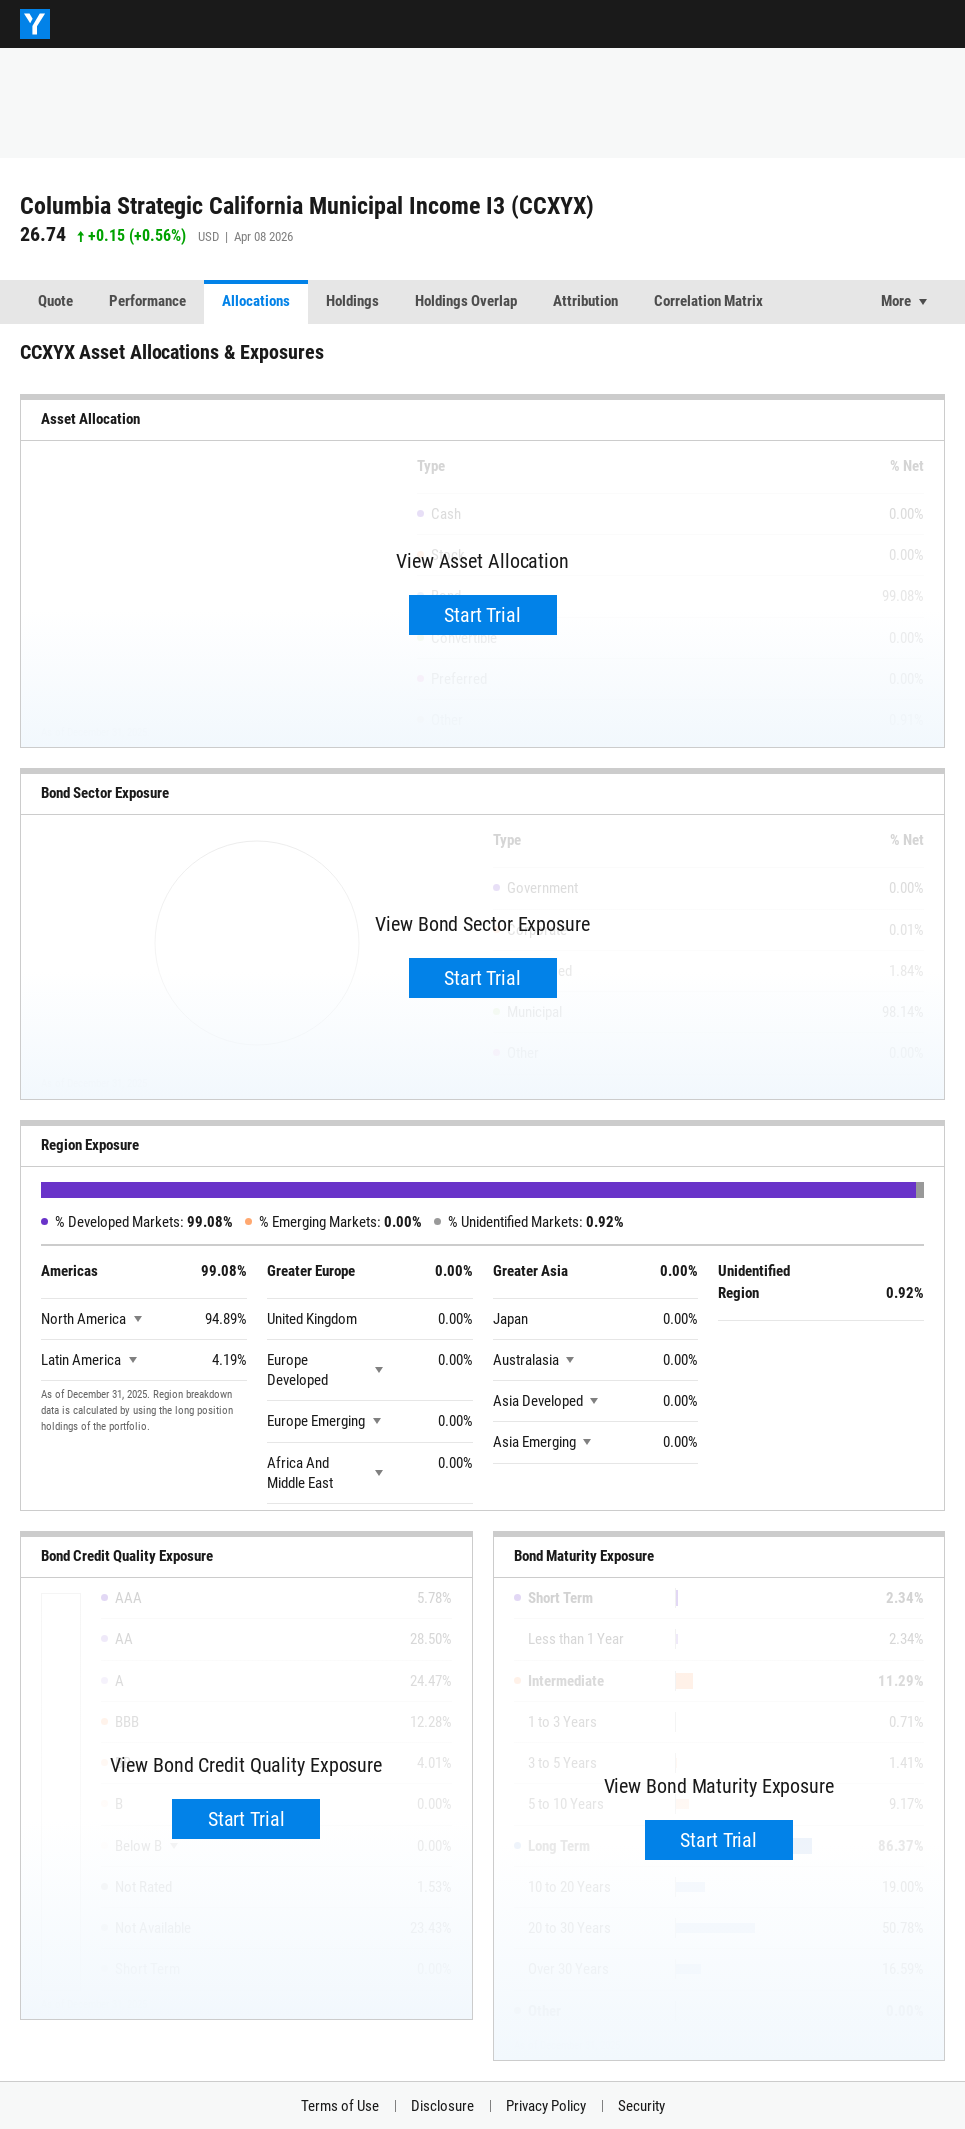 Image resolution: width=965 pixels, height=2129 pixels. I want to click on Holdings, so click(352, 301).